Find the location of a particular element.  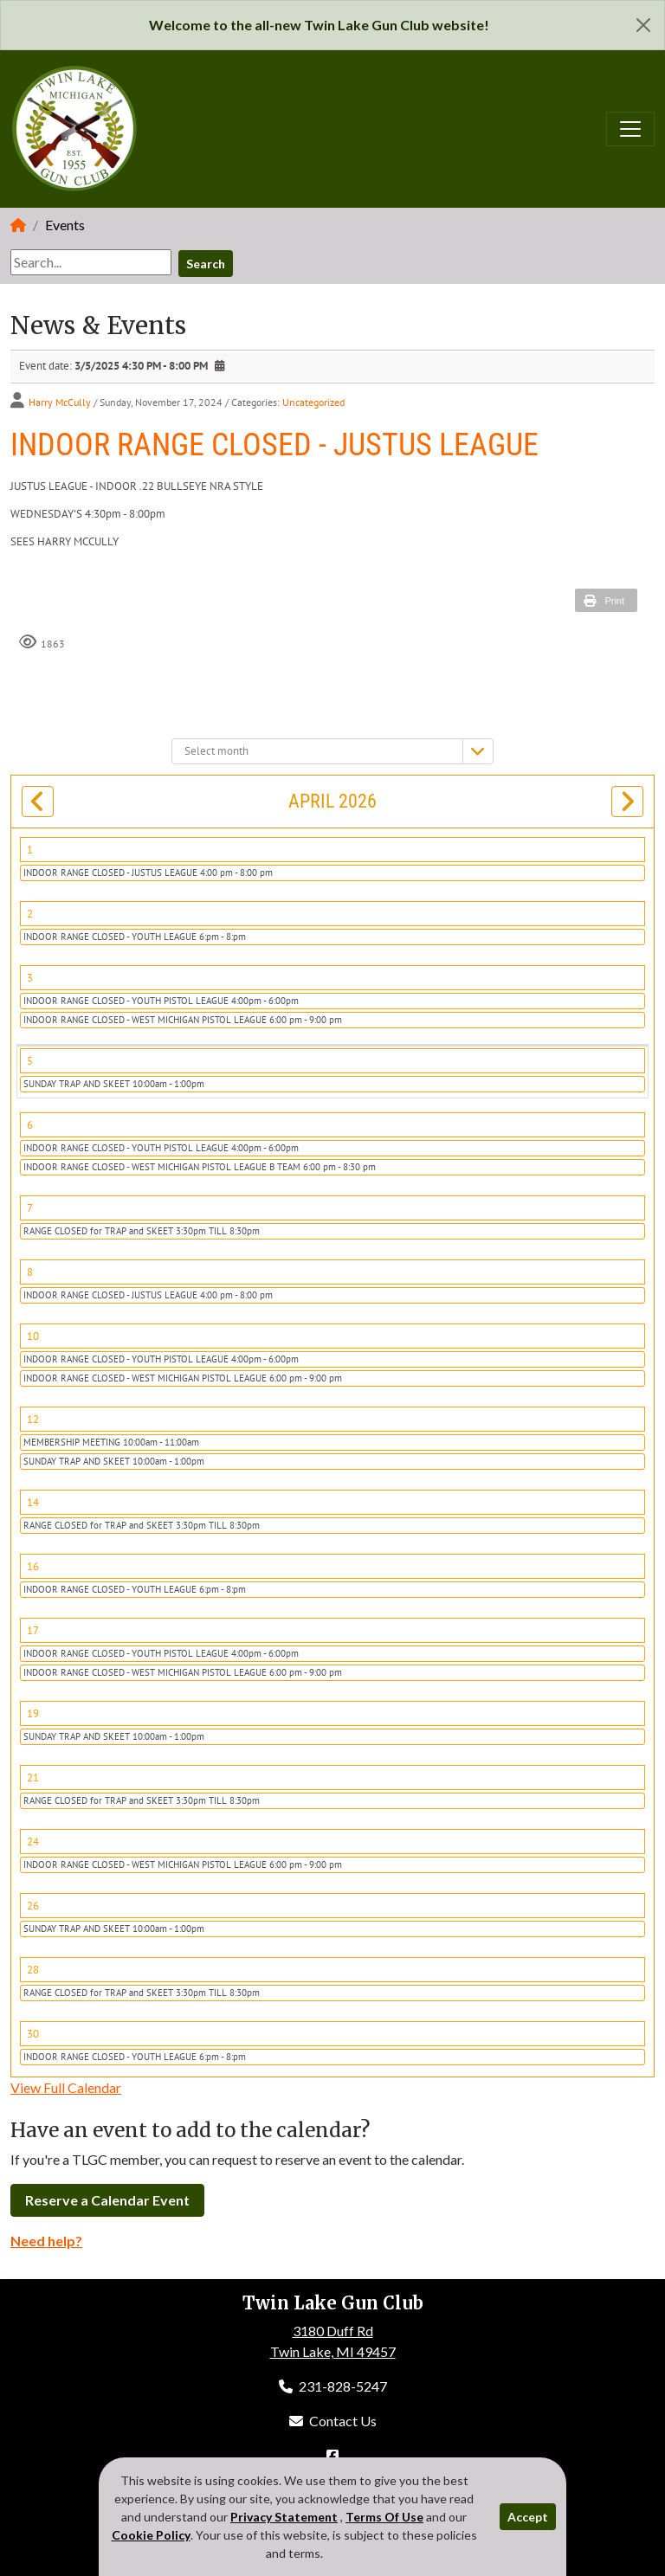

19 [April 19] is located at coordinates (33, 1713).